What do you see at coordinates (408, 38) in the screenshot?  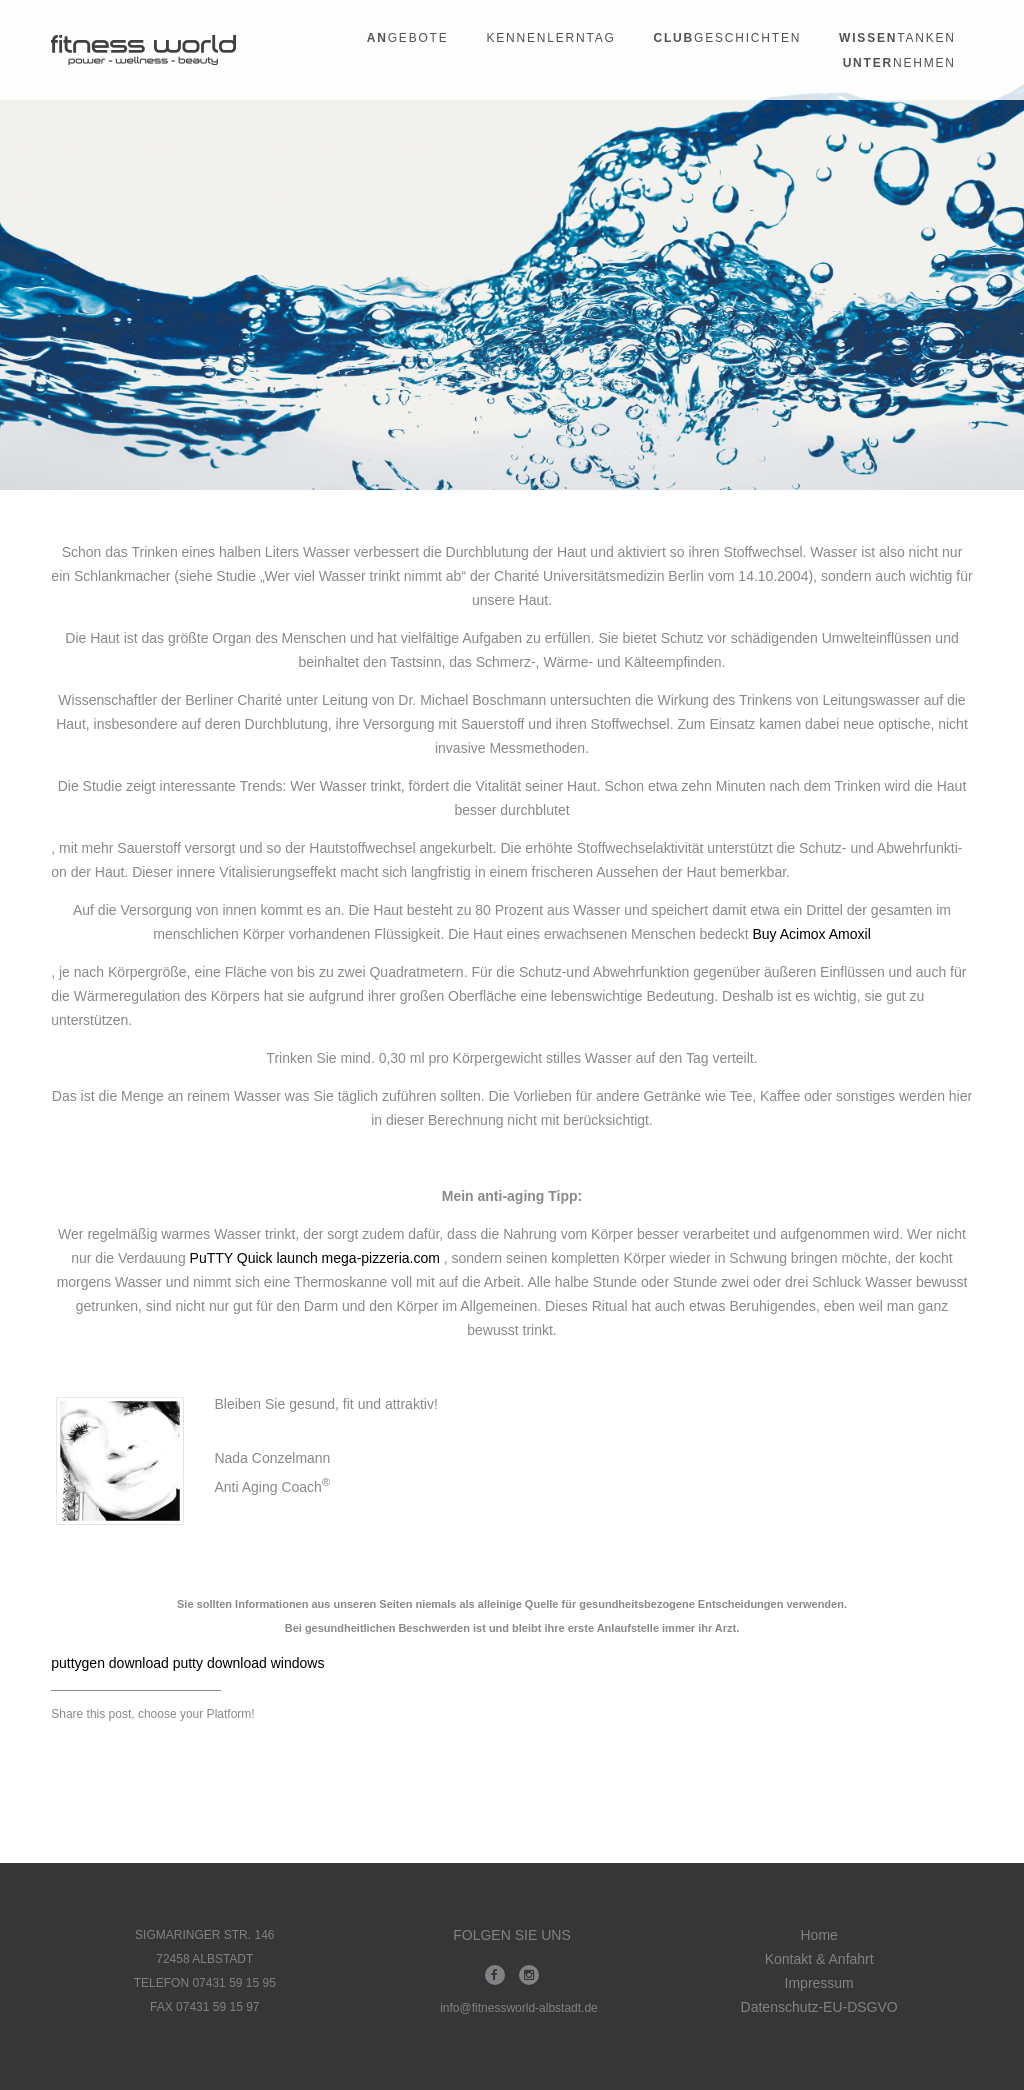 I see `gebote` at bounding box center [408, 38].